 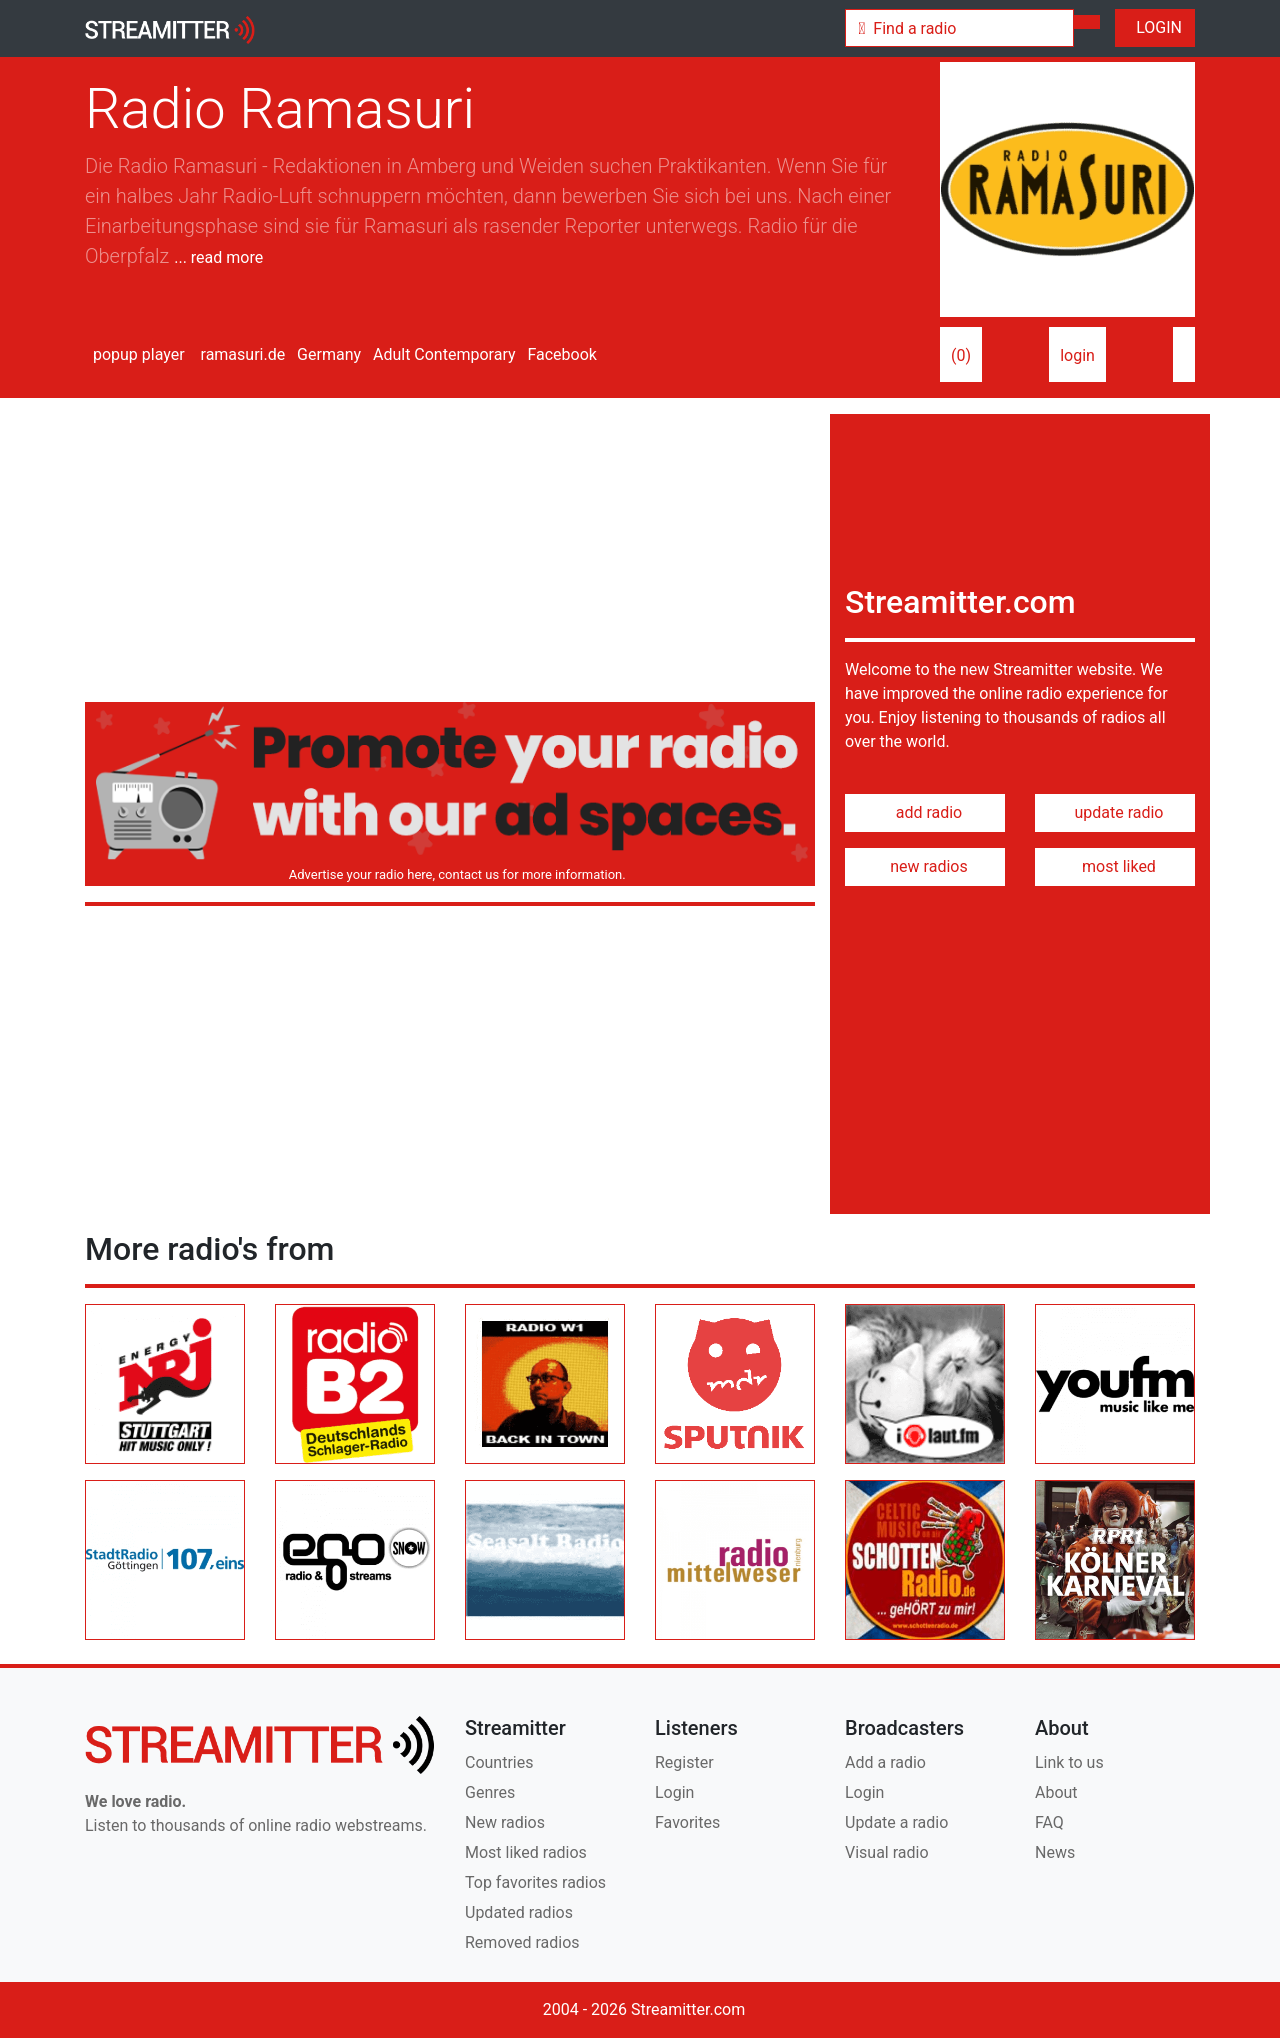 I want to click on ramasuri.de, so click(x=241, y=354).